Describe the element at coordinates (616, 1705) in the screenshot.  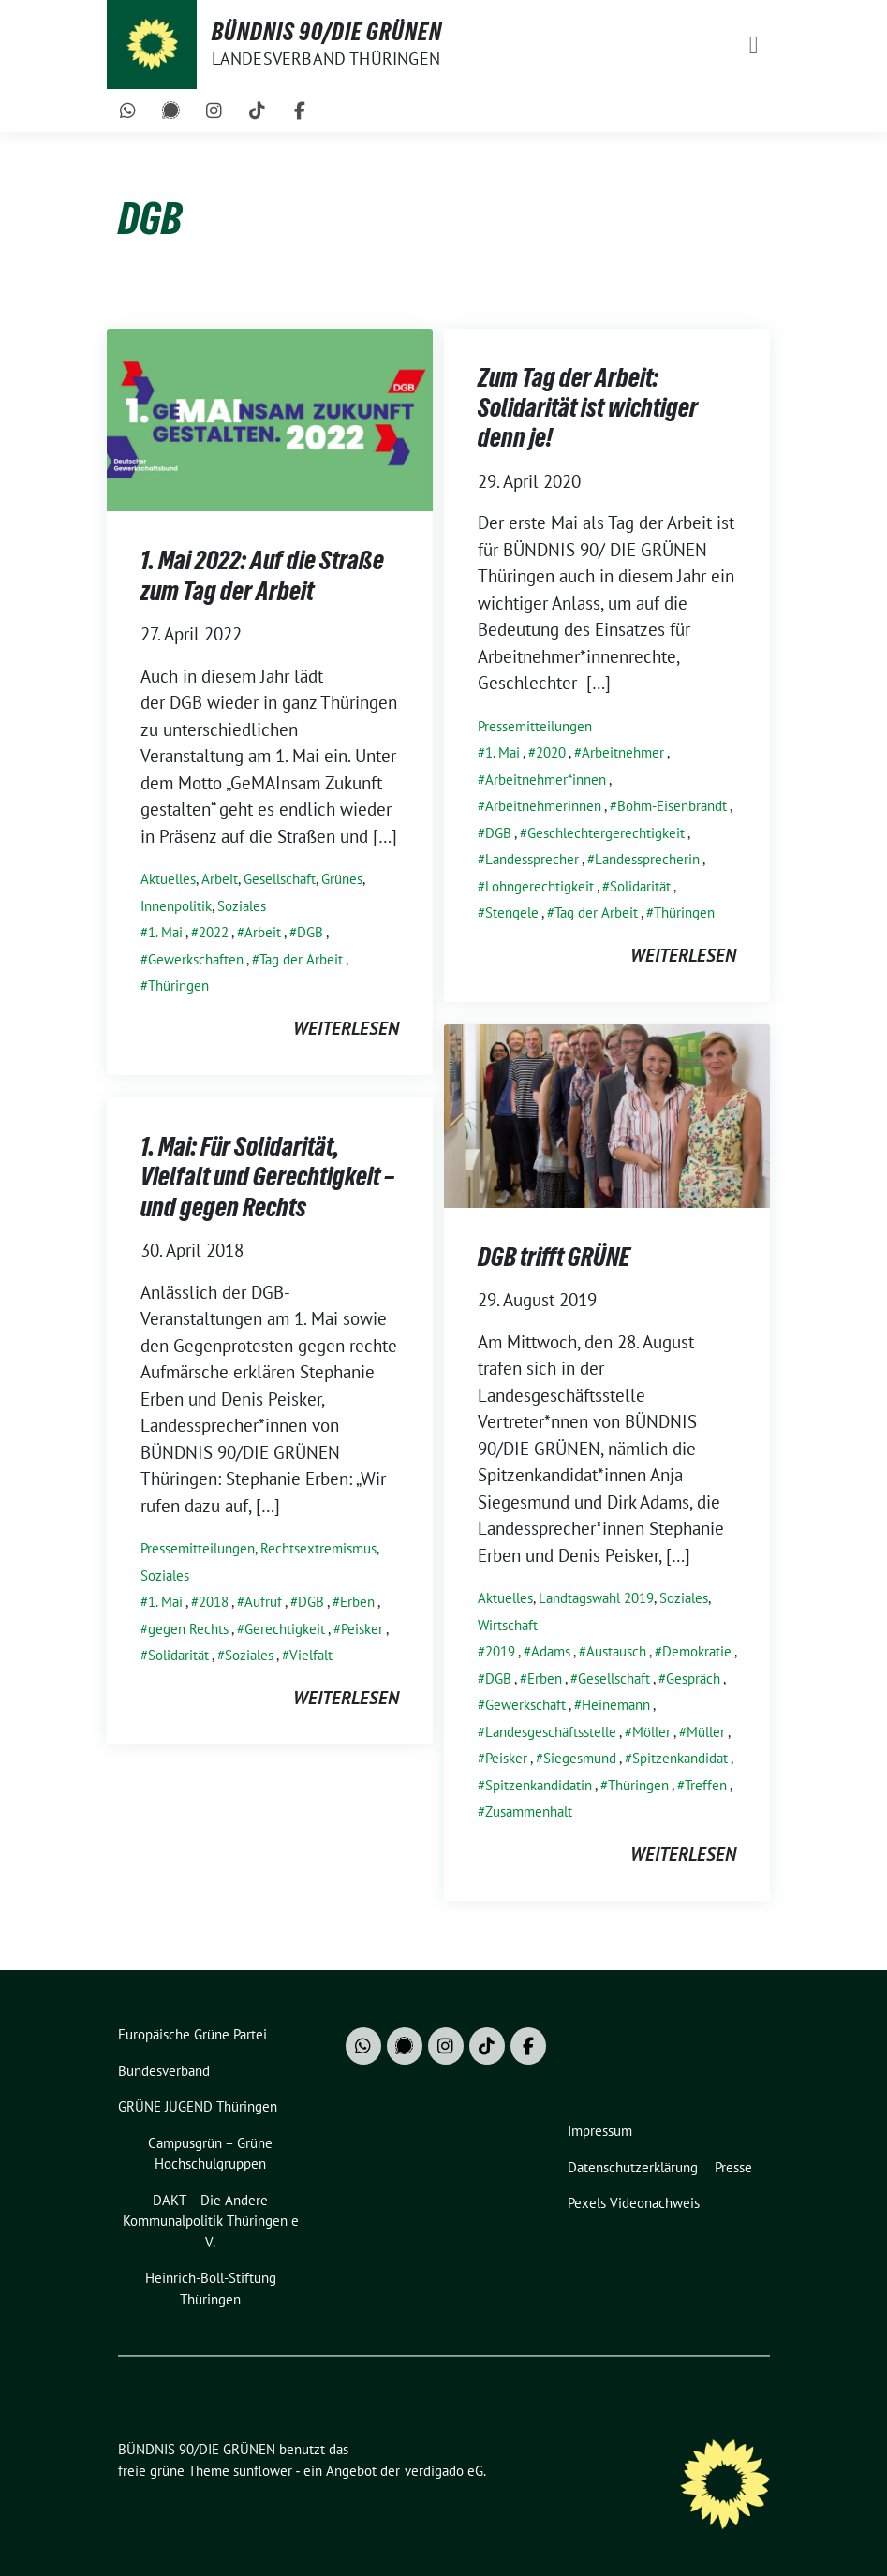
I see `Heinemann` at that location.